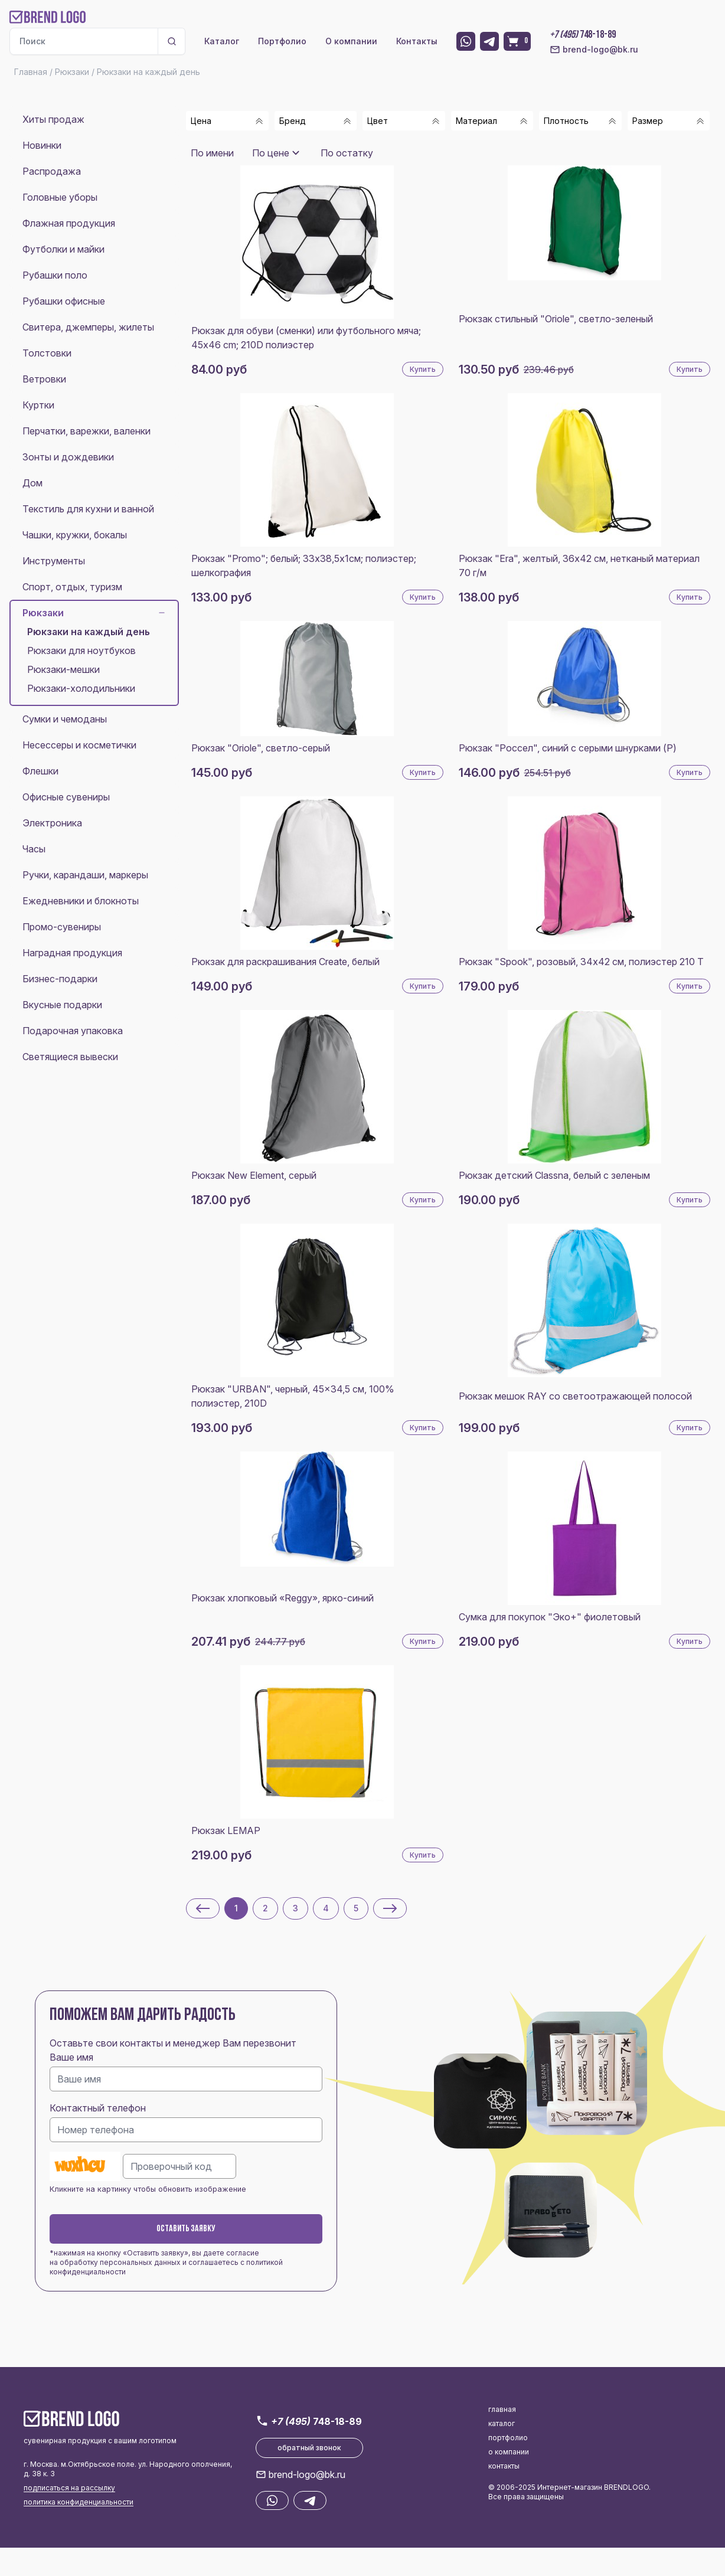  Describe the element at coordinates (54, 275) in the screenshot. I see `Рубашки поло` at that location.